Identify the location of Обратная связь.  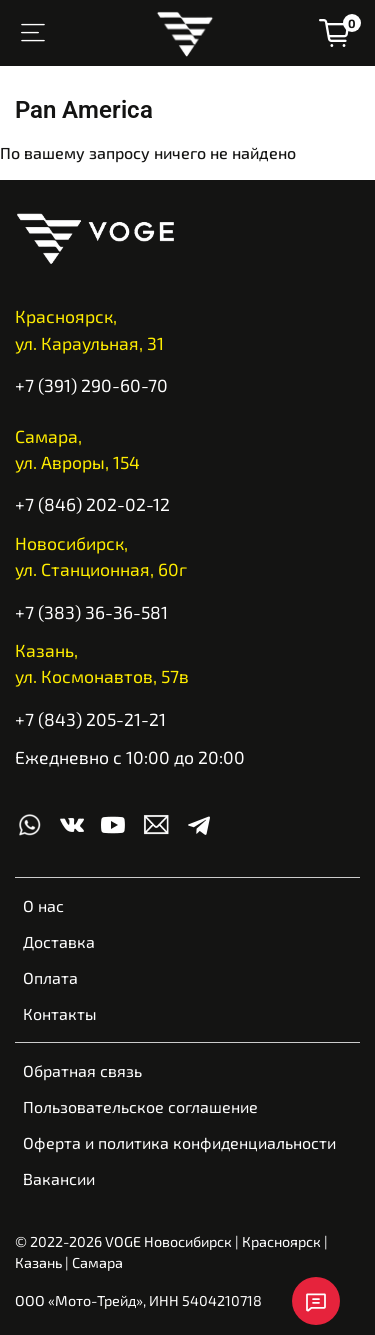
(82, 1070).